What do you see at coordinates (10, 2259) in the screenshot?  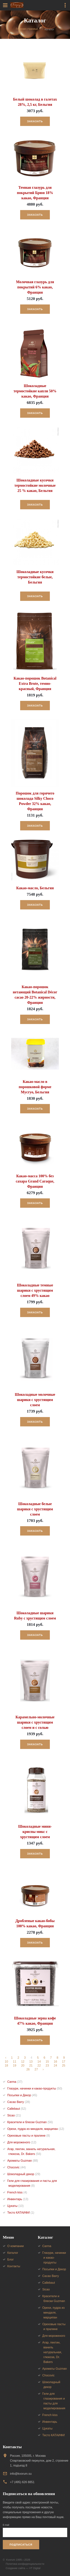 I see `Блог` at bounding box center [10, 2259].